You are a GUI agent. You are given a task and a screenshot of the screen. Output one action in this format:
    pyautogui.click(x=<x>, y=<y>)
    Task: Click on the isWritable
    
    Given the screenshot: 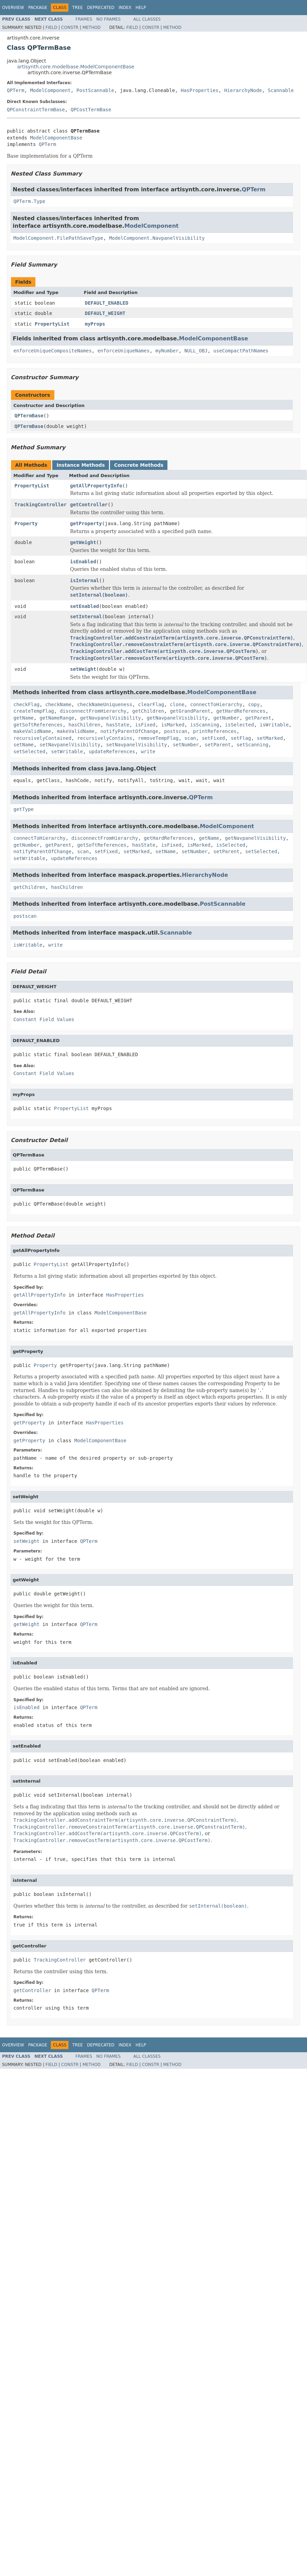 What is the action you would take?
    pyautogui.click(x=274, y=724)
    